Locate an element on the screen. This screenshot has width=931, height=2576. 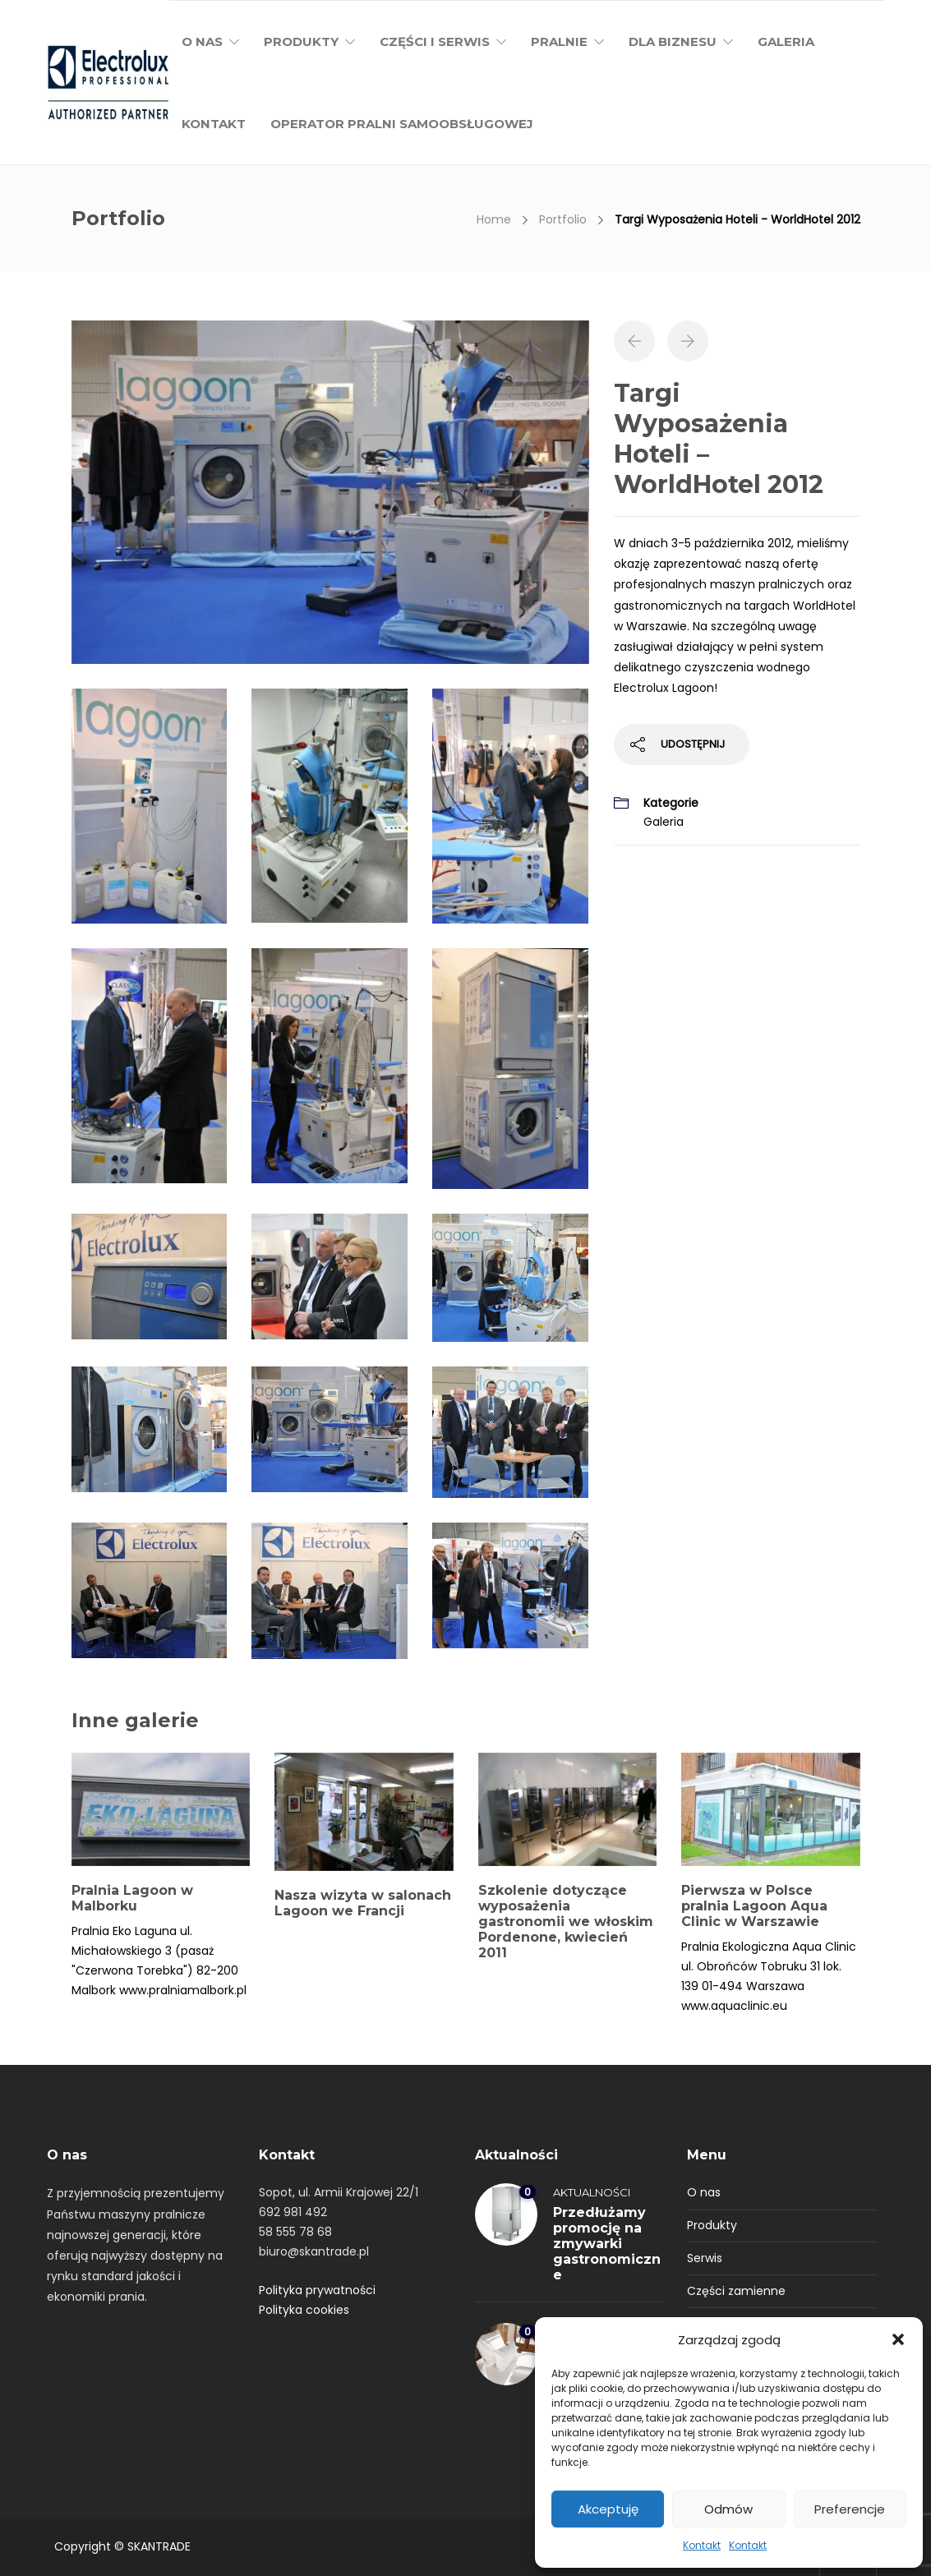
Aktualności is located at coordinates (591, 2192).